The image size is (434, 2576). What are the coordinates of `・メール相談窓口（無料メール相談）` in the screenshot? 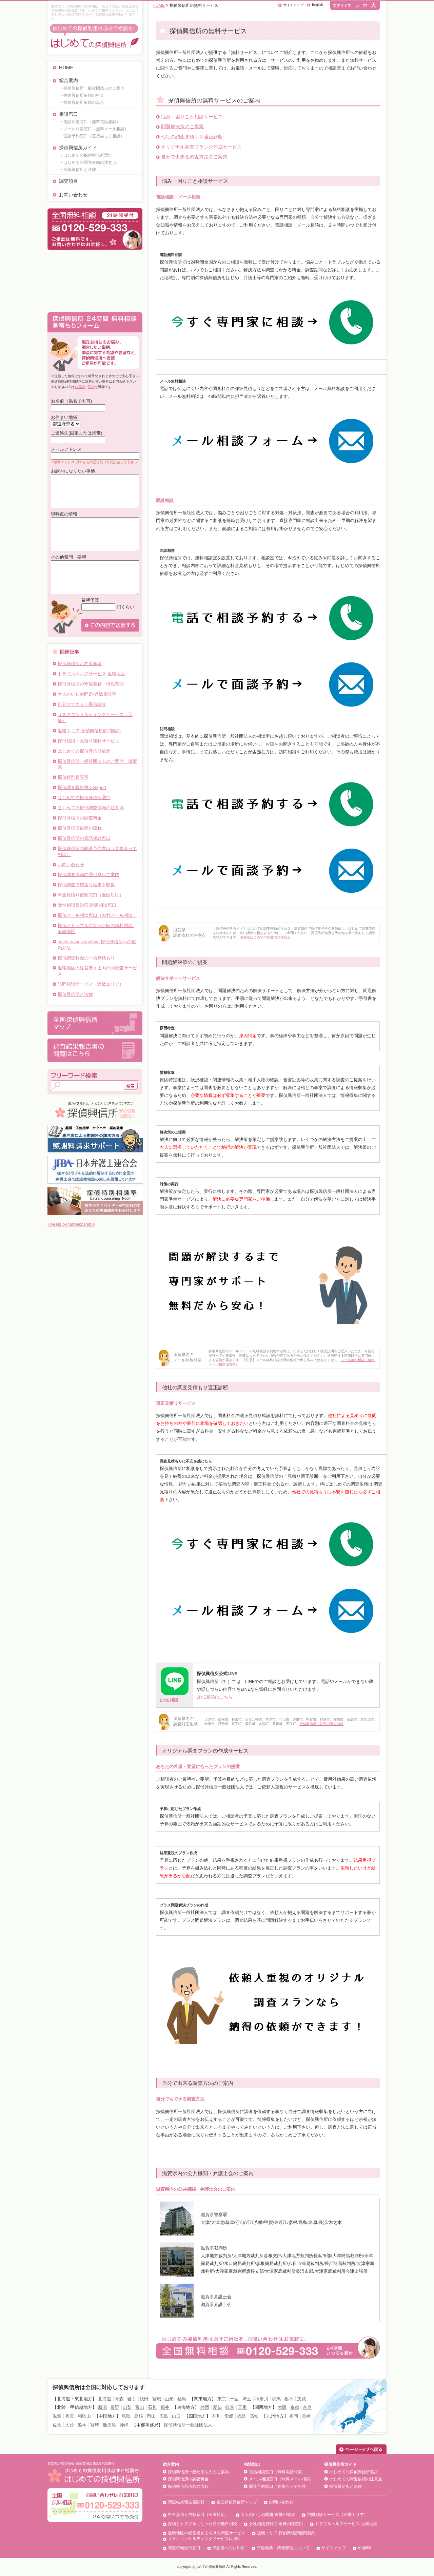 It's located at (94, 129).